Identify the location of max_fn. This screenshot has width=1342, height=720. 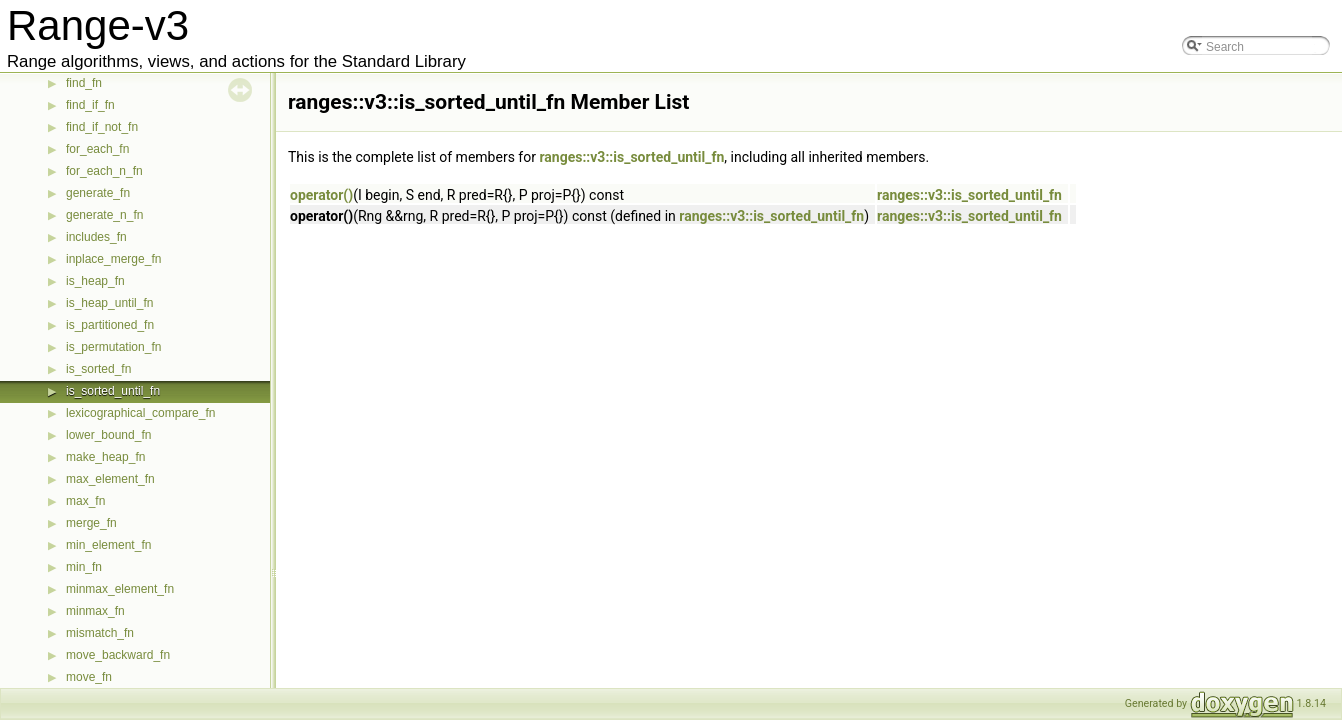
(85, 501).